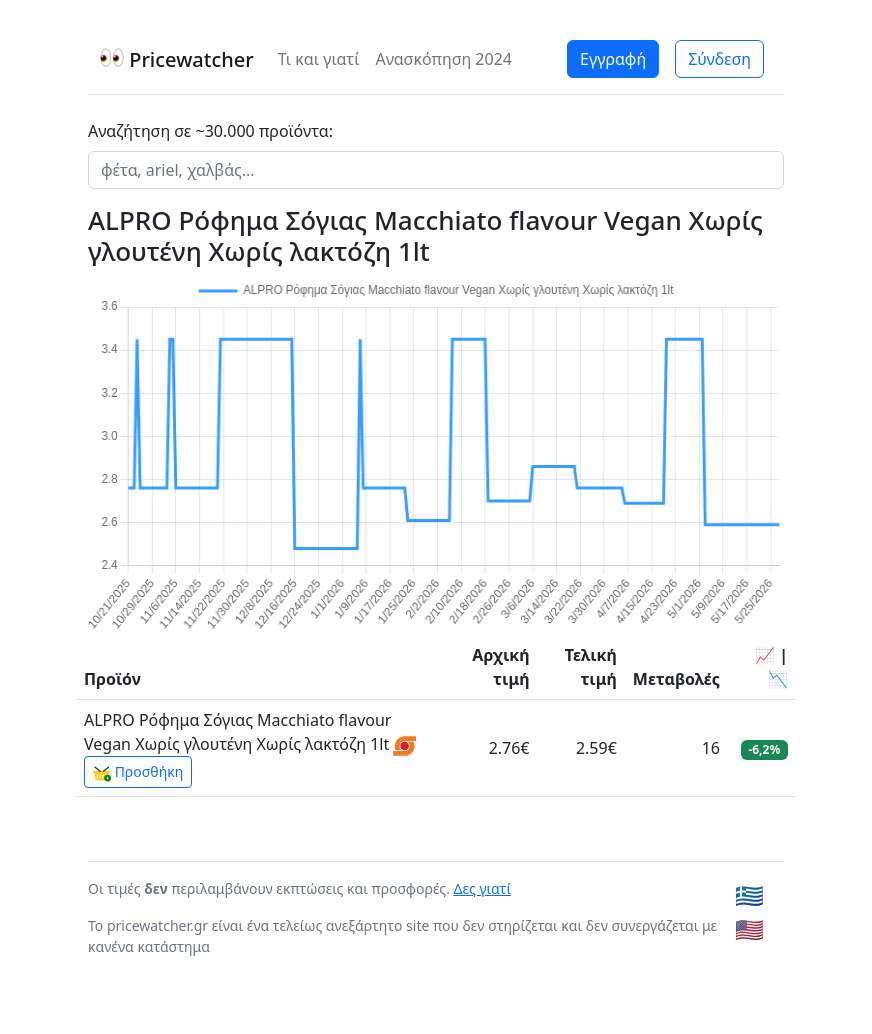 The image size is (872, 1034). What do you see at coordinates (443, 59) in the screenshot?
I see `Ανασκόπηση 2024` at bounding box center [443, 59].